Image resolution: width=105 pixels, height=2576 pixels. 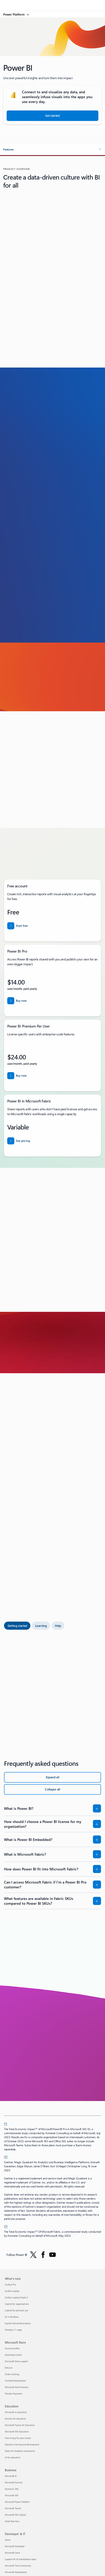 What do you see at coordinates (13, 2354) in the screenshot?
I see `Download Center [Download Center Microsoft Store]` at bounding box center [13, 2354].